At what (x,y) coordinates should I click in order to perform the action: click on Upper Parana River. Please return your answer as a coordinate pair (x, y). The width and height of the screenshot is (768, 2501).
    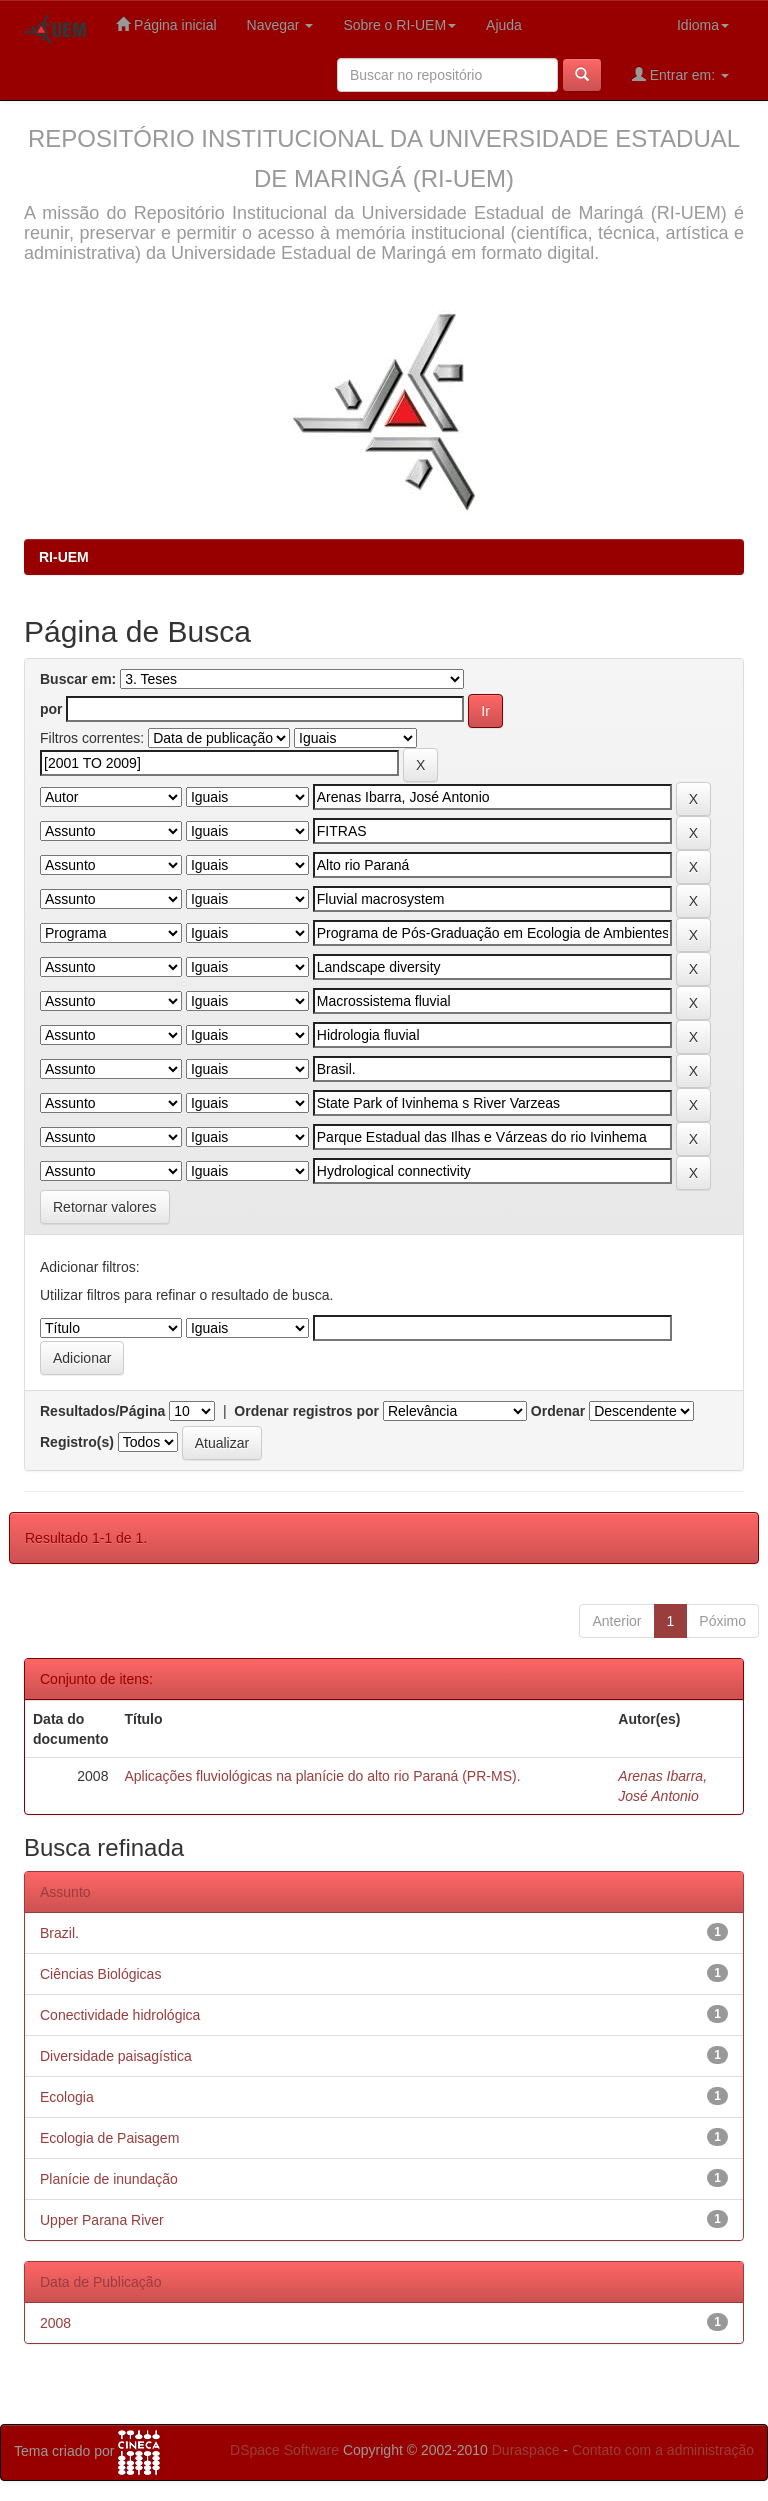
    Looking at the image, I should click on (102, 2220).